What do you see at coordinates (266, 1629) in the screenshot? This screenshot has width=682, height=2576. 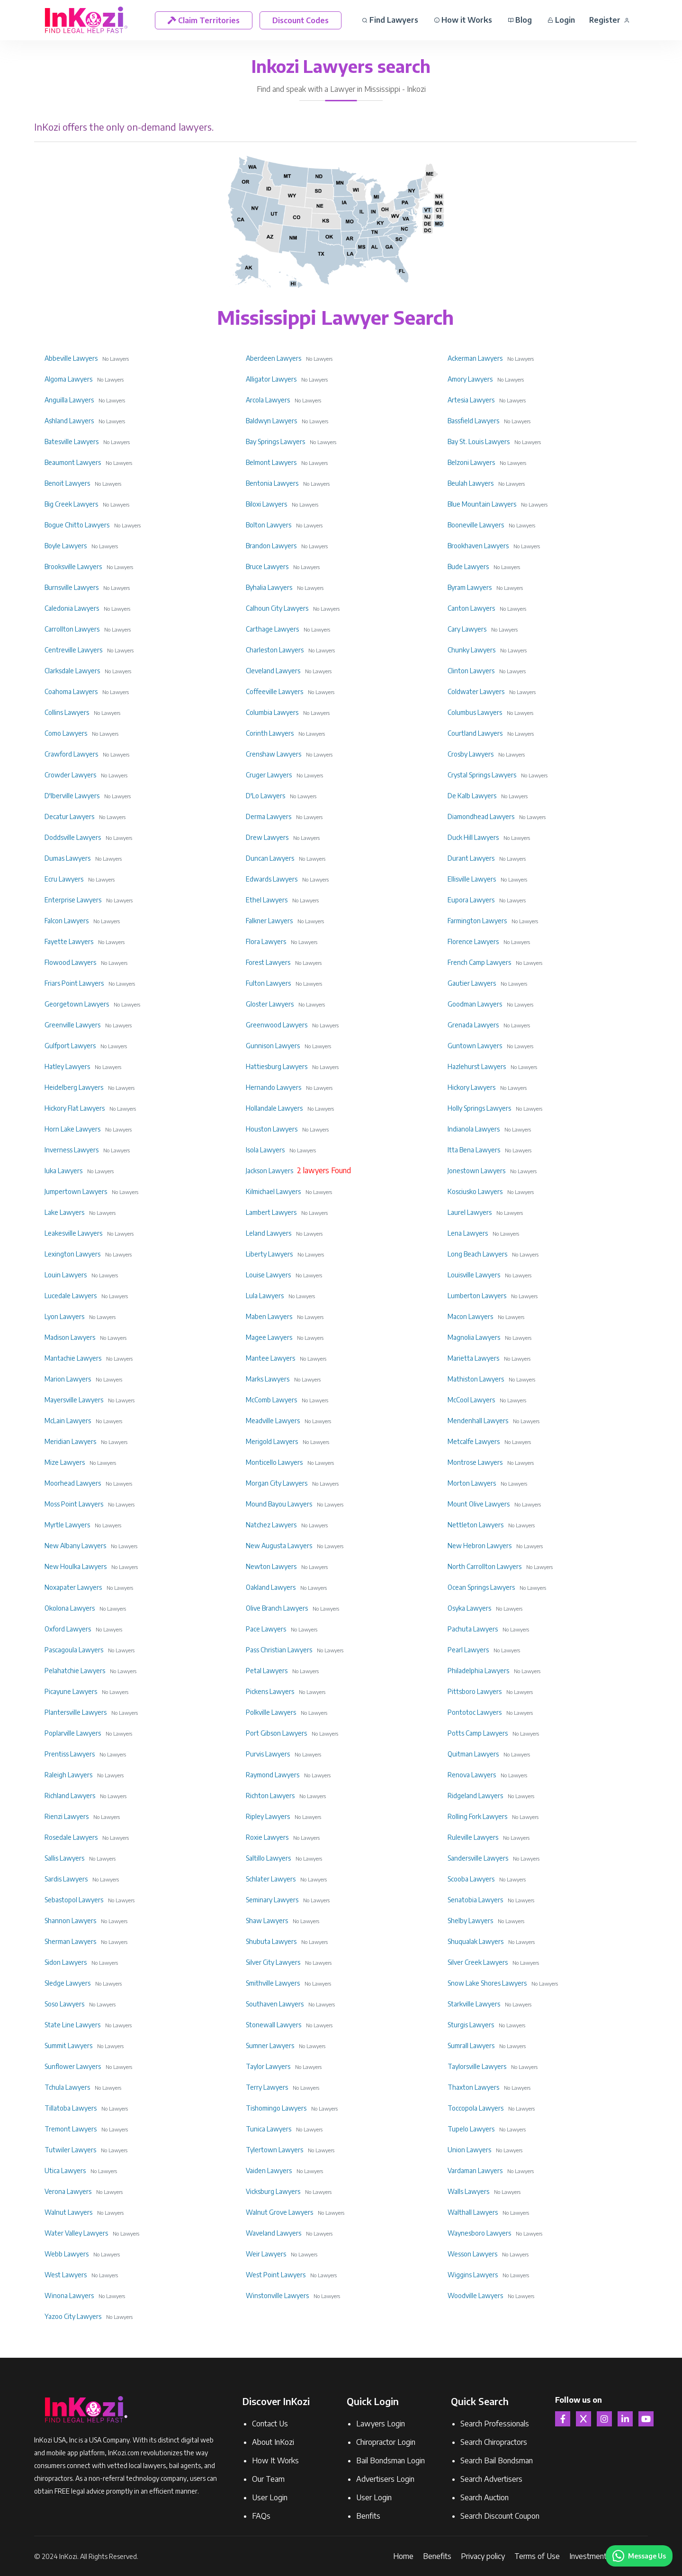 I see `Pace Lawyers` at bounding box center [266, 1629].